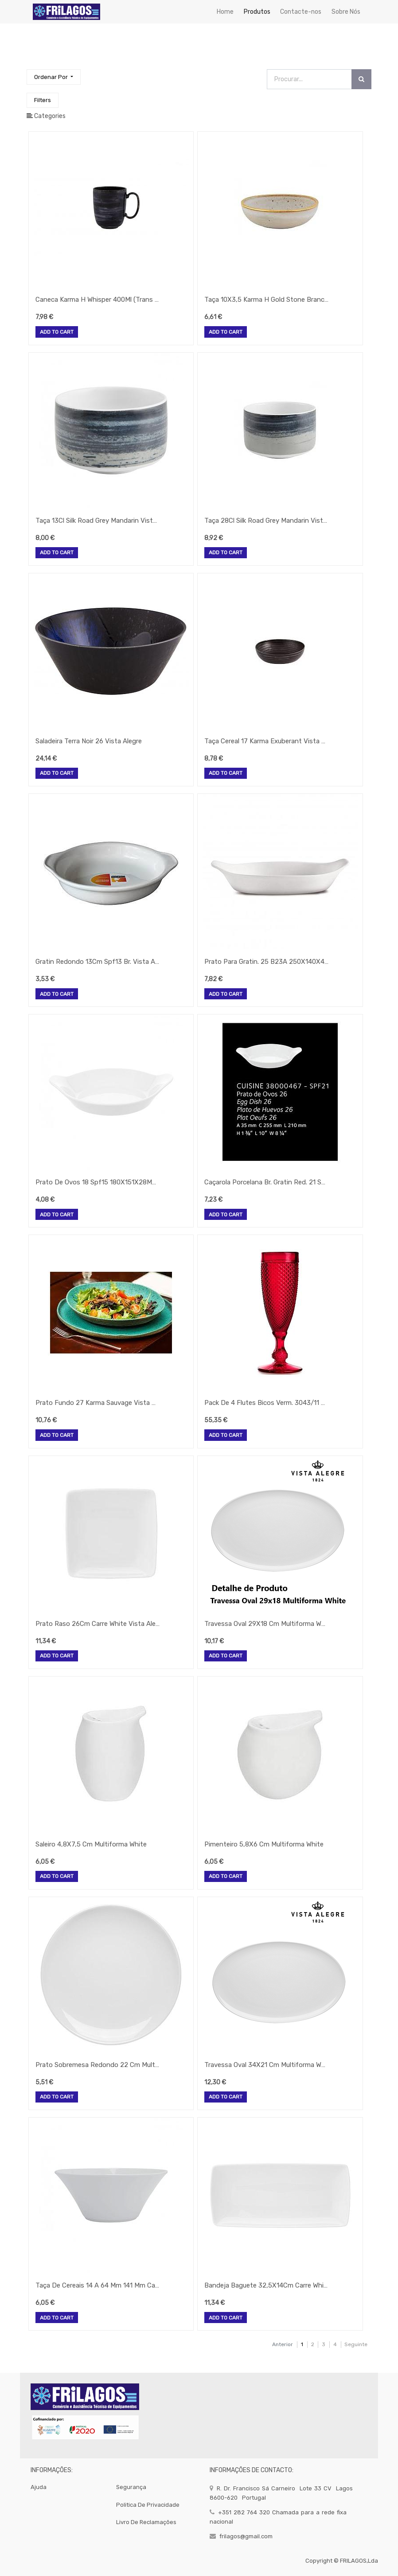 The width and height of the screenshot is (398, 2576). Describe the element at coordinates (97, 521) in the screenshot. I see `Taça 13Cl Silk Road Grey Mandarin Vista Alegre` at that location.